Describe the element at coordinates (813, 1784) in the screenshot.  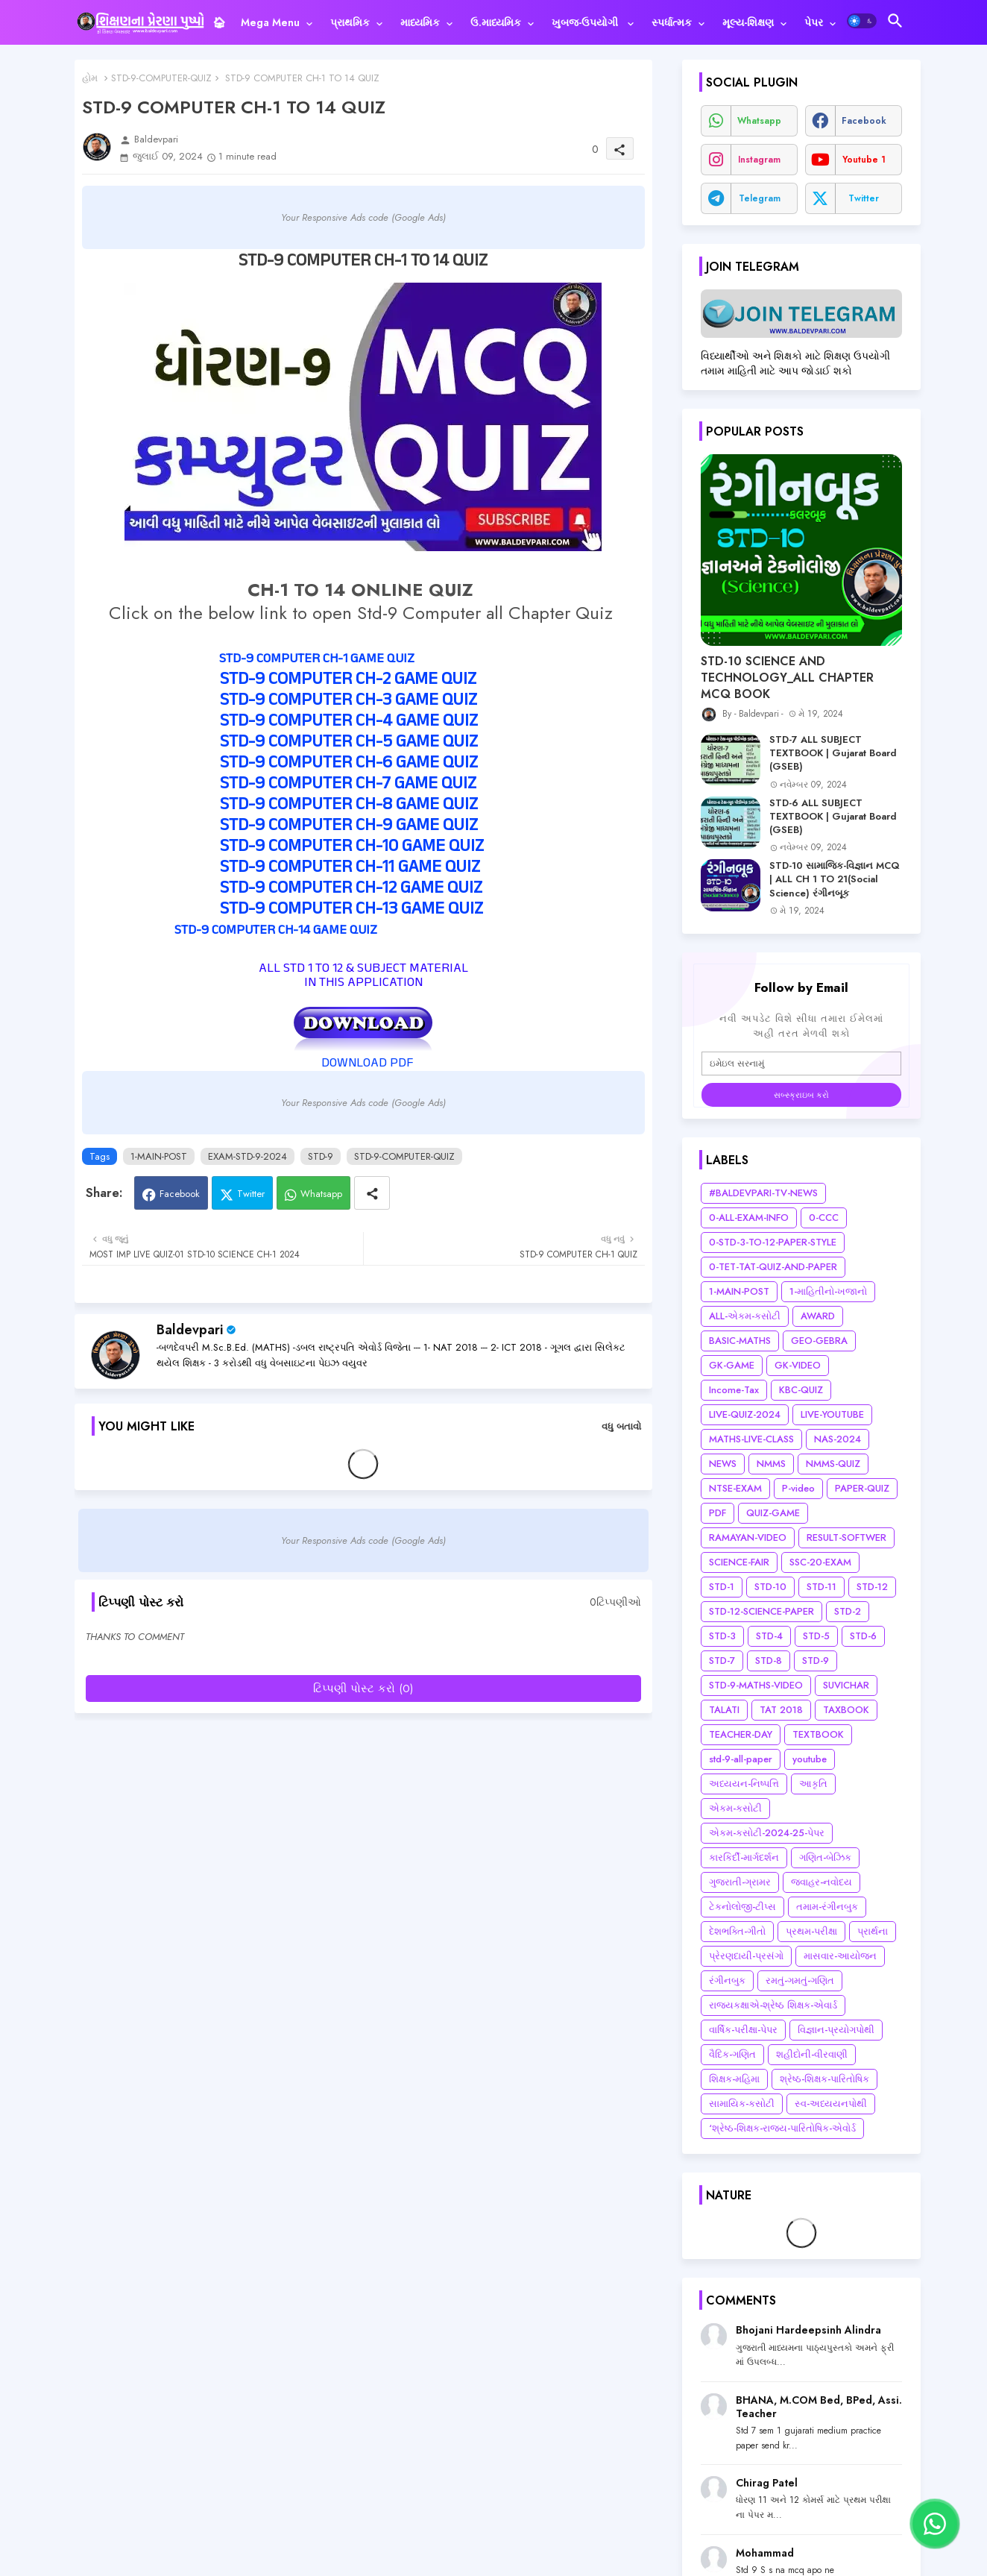
I see `આકૃતિ` at that location.